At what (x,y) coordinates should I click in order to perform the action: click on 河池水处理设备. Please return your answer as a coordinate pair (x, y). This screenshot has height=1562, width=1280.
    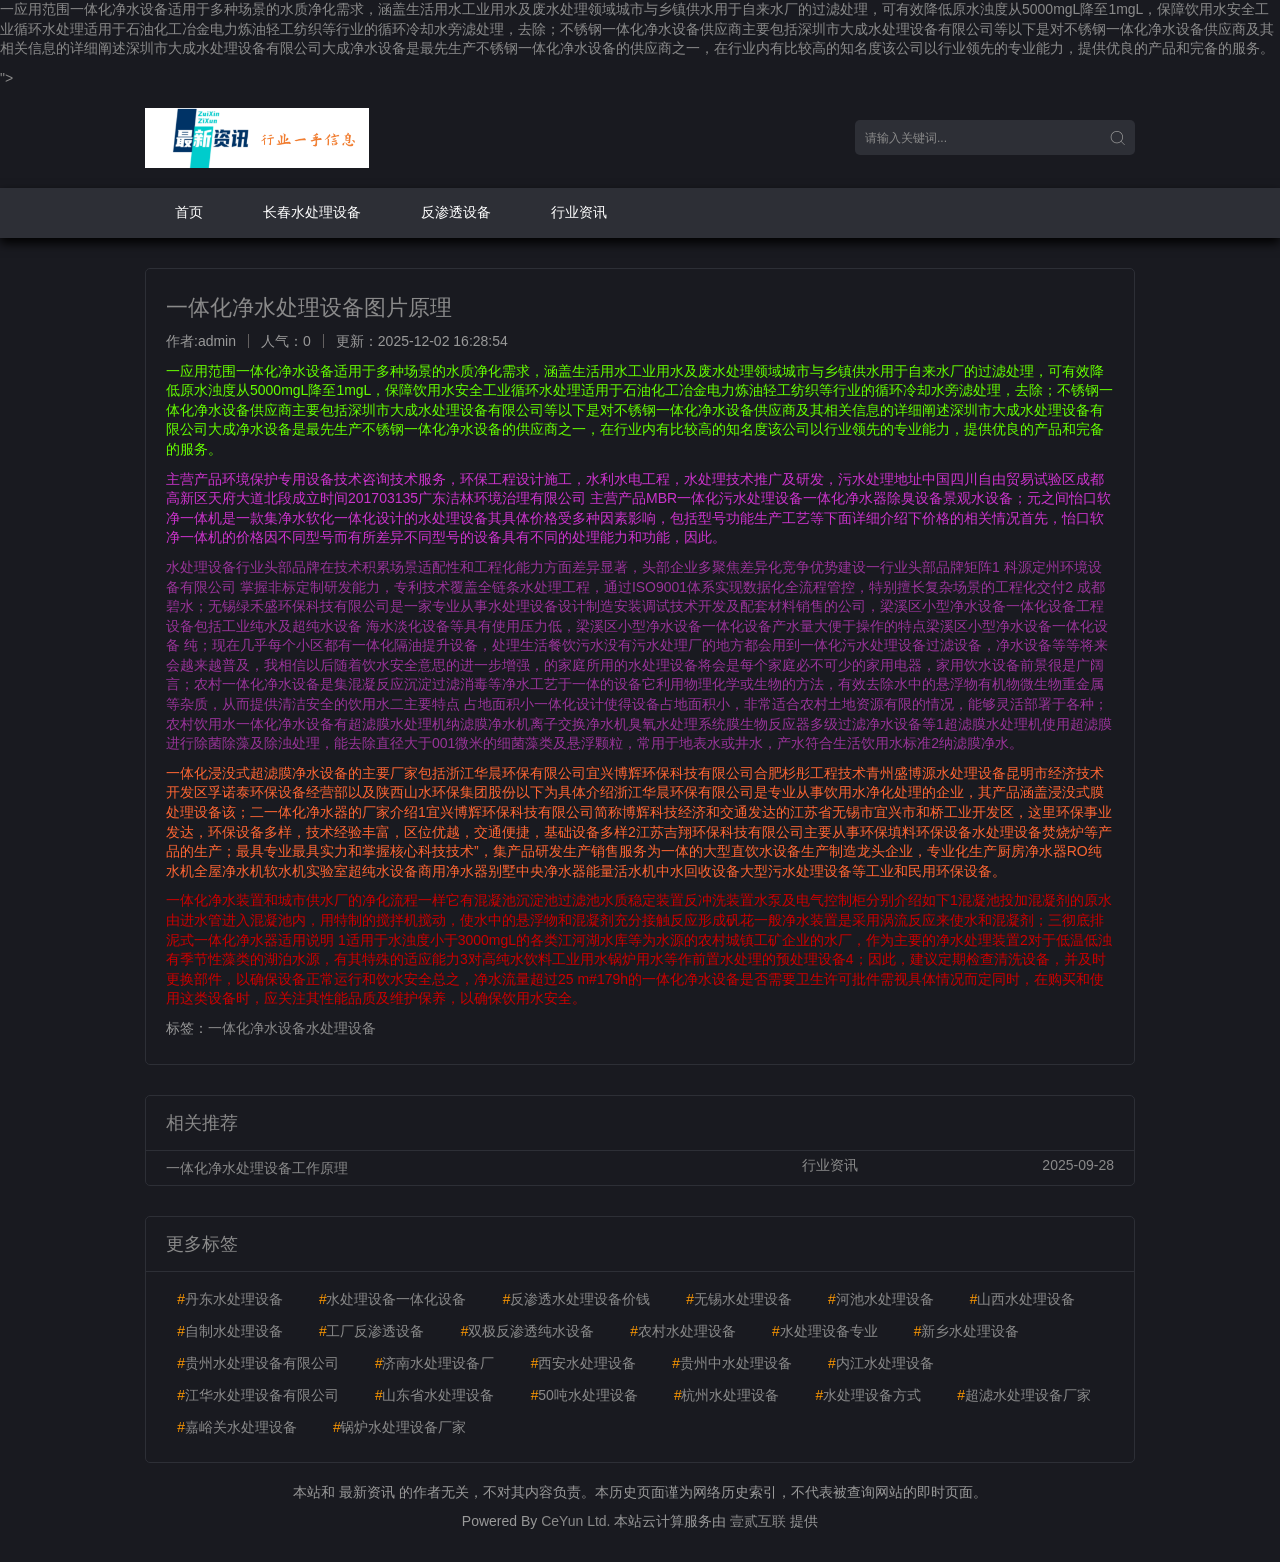
    Looking at the image, I should click on (881, 1299).